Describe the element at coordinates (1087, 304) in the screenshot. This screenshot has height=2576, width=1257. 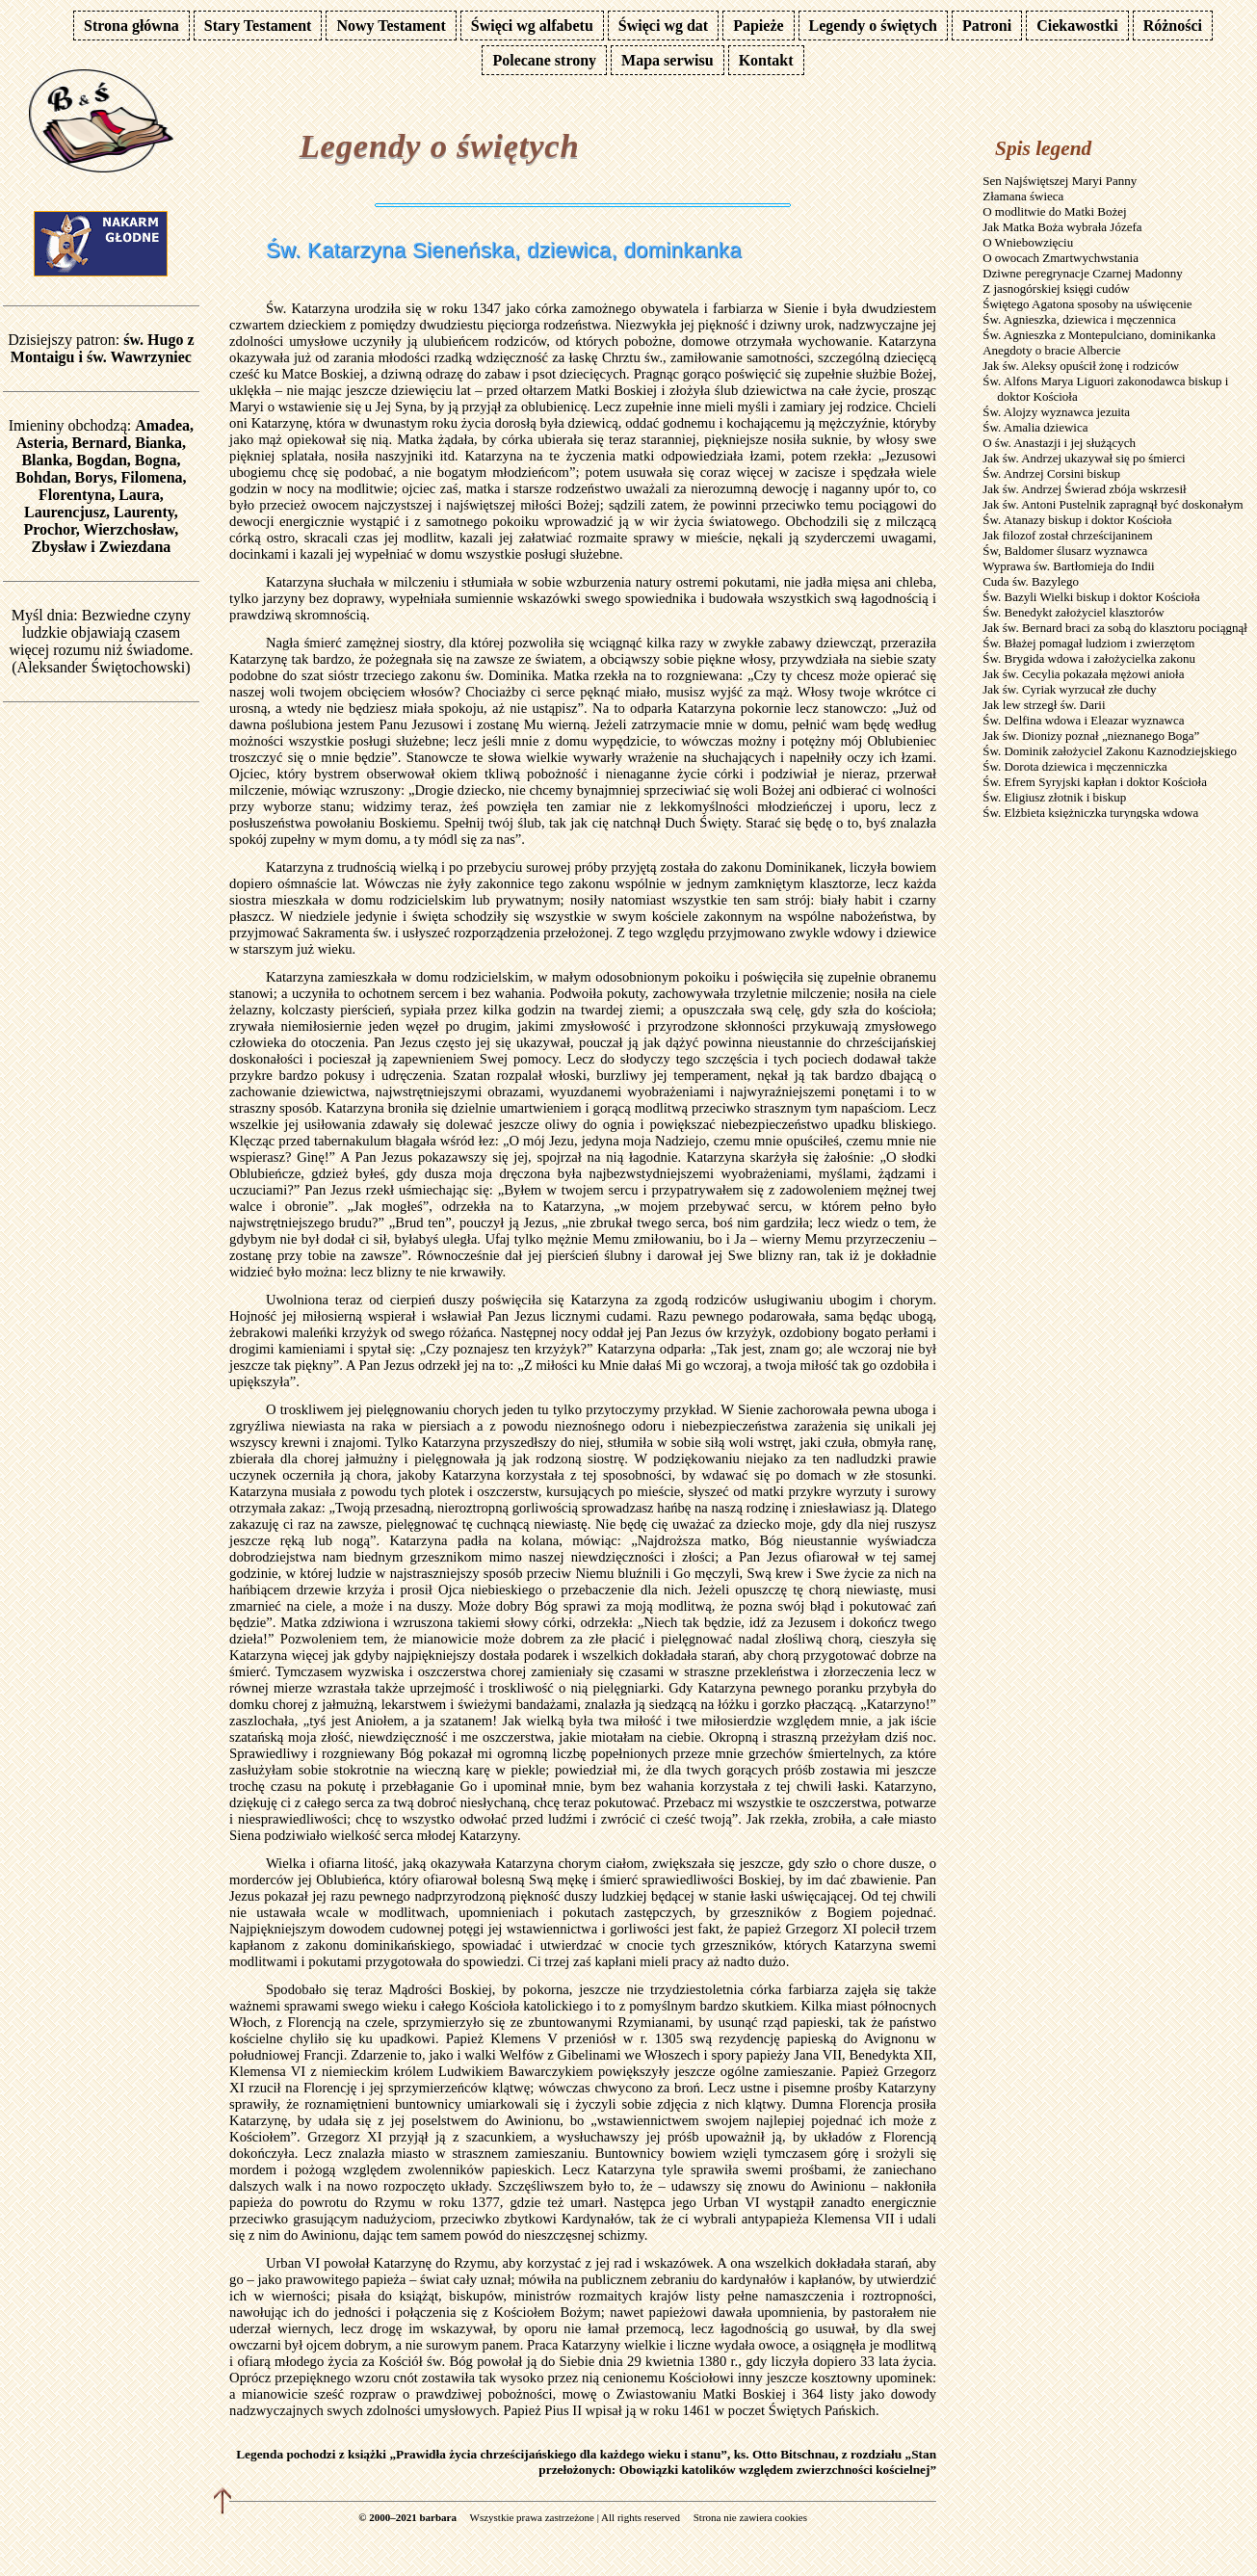
I see `Świętego Agatona sposoby na uświęcenie` at that location.